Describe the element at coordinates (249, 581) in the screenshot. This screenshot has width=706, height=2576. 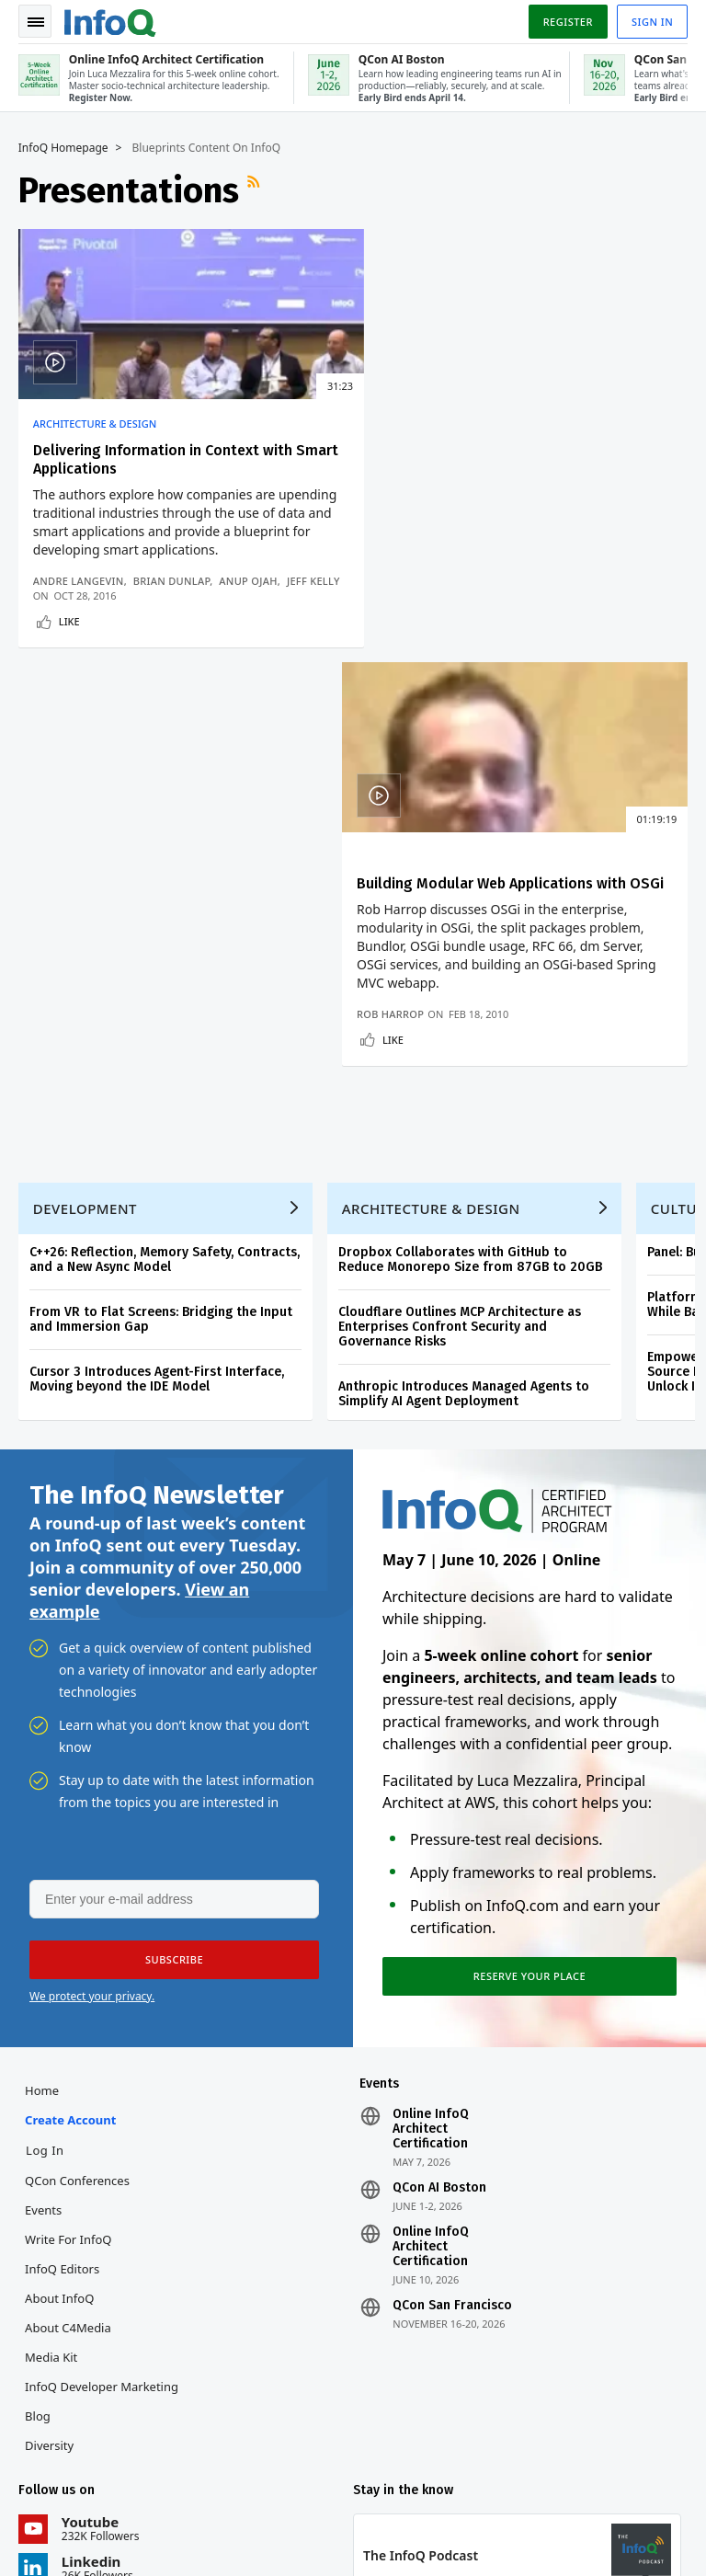
I see `Anup Ojah` at that location.